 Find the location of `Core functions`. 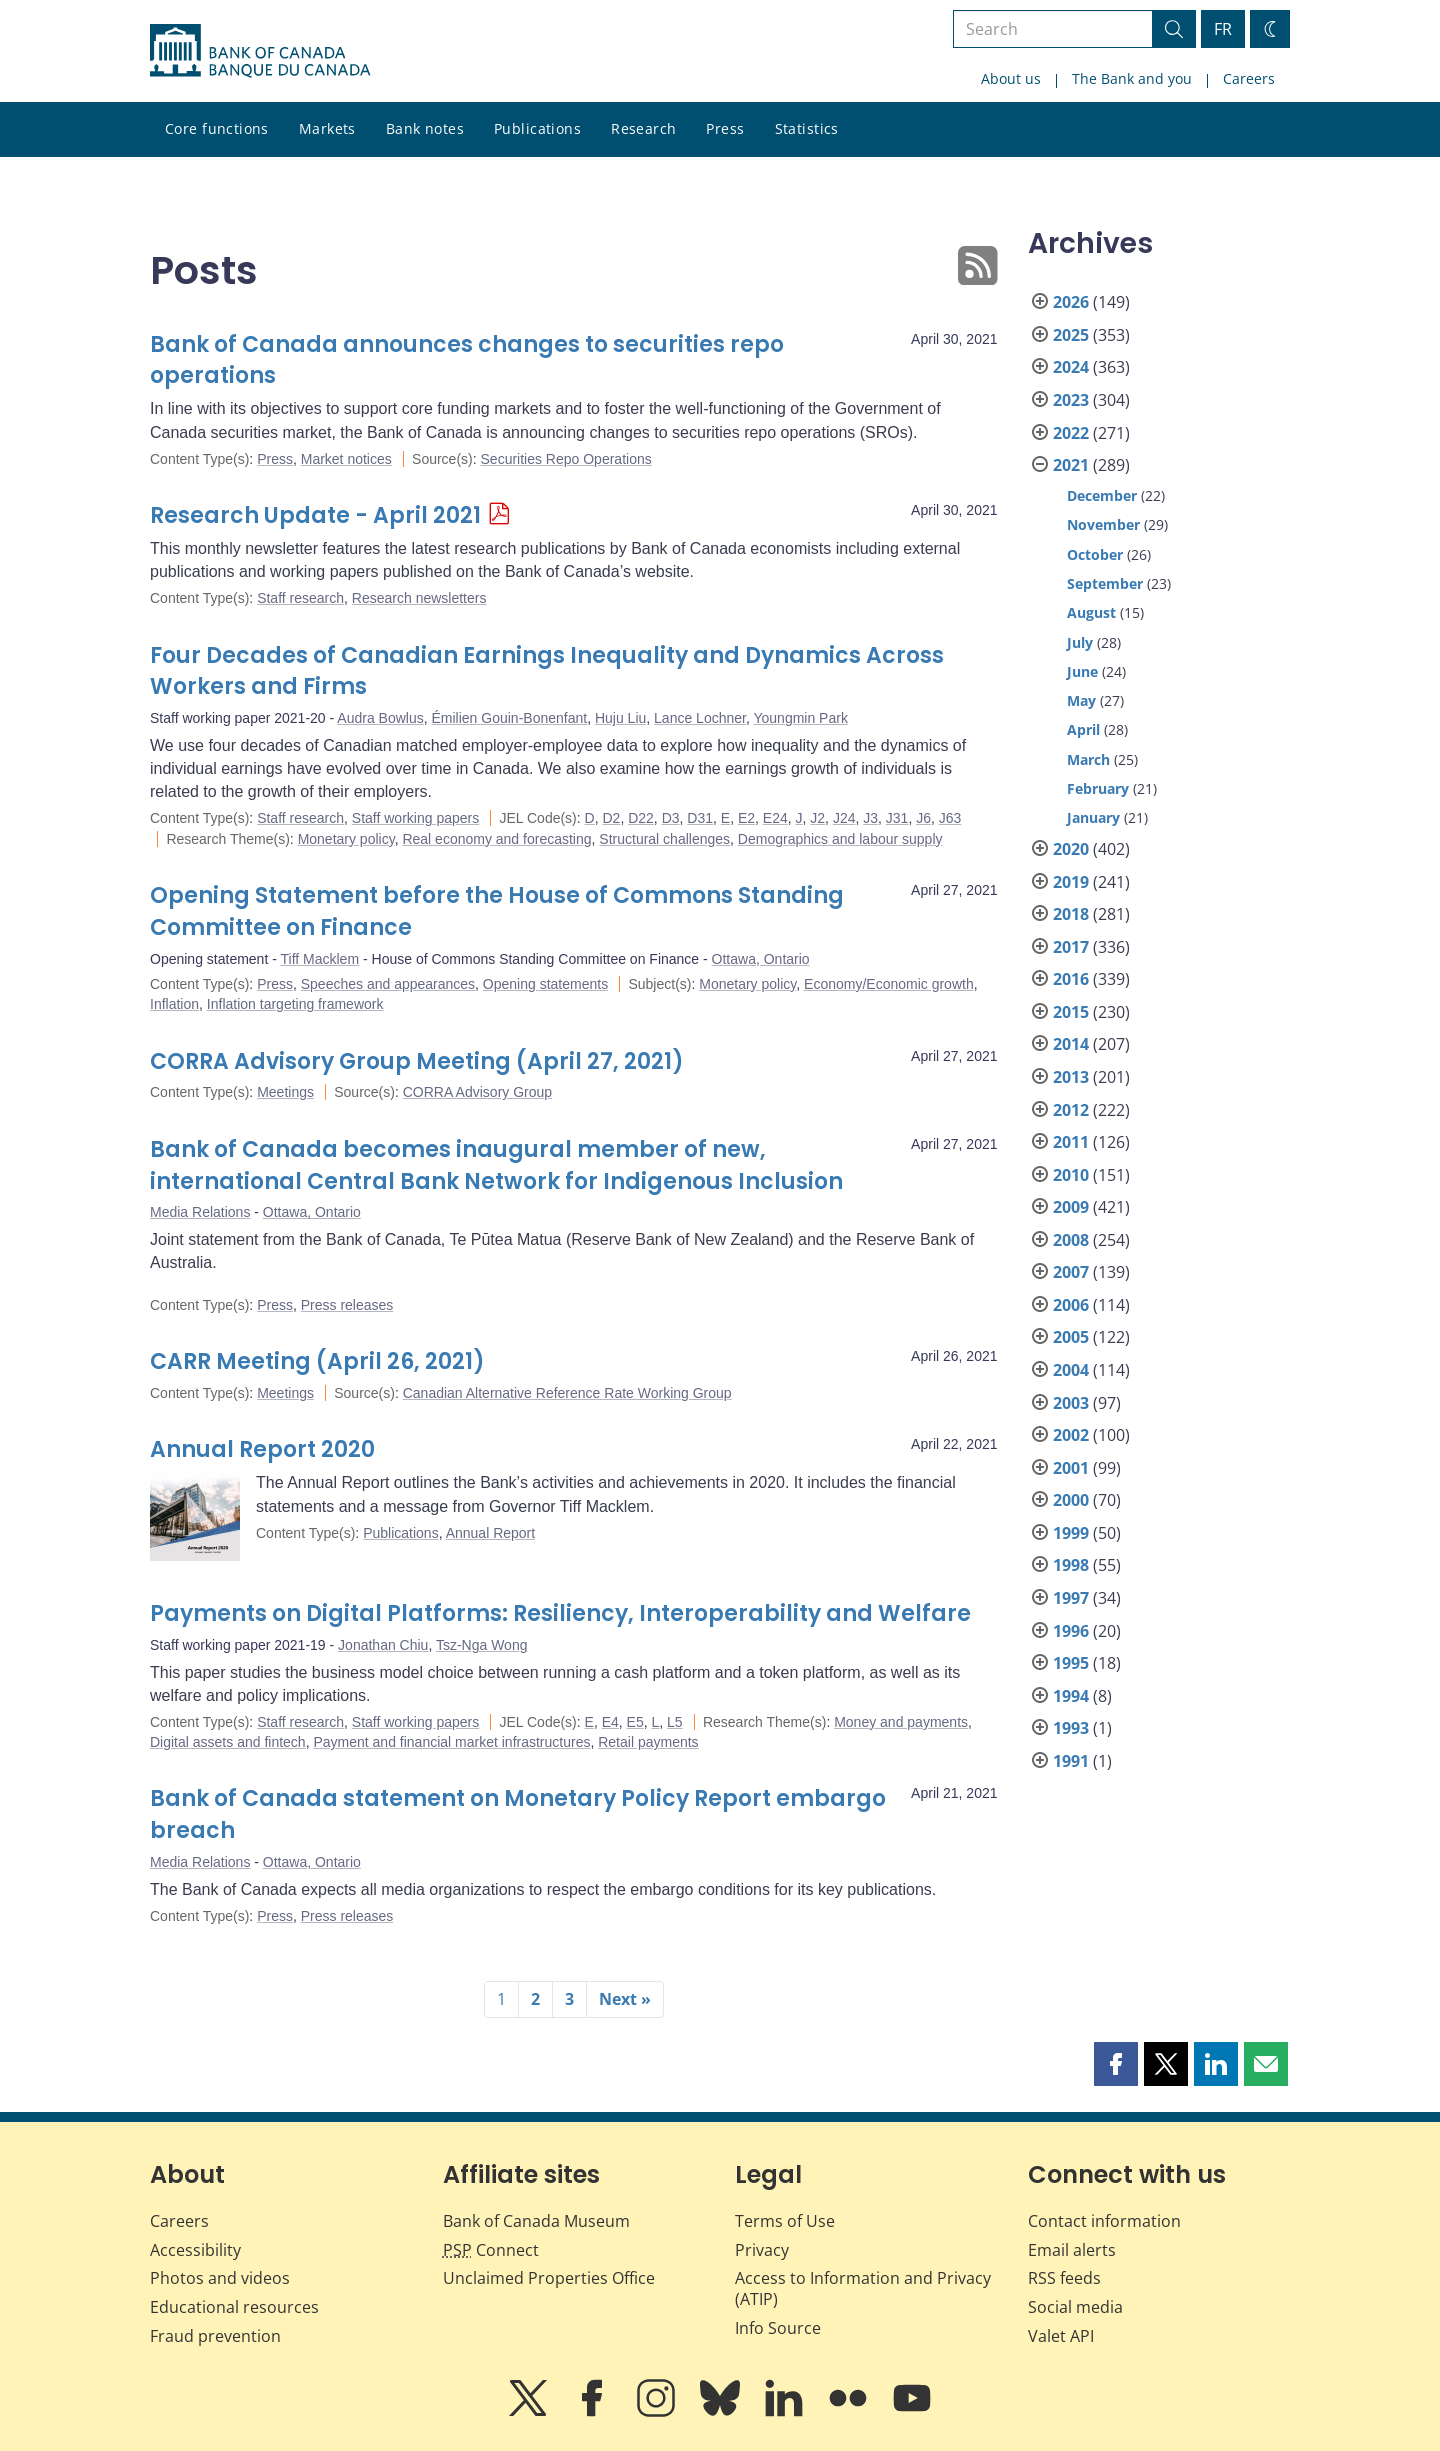

Core functions is located at coordinates (217, 128).